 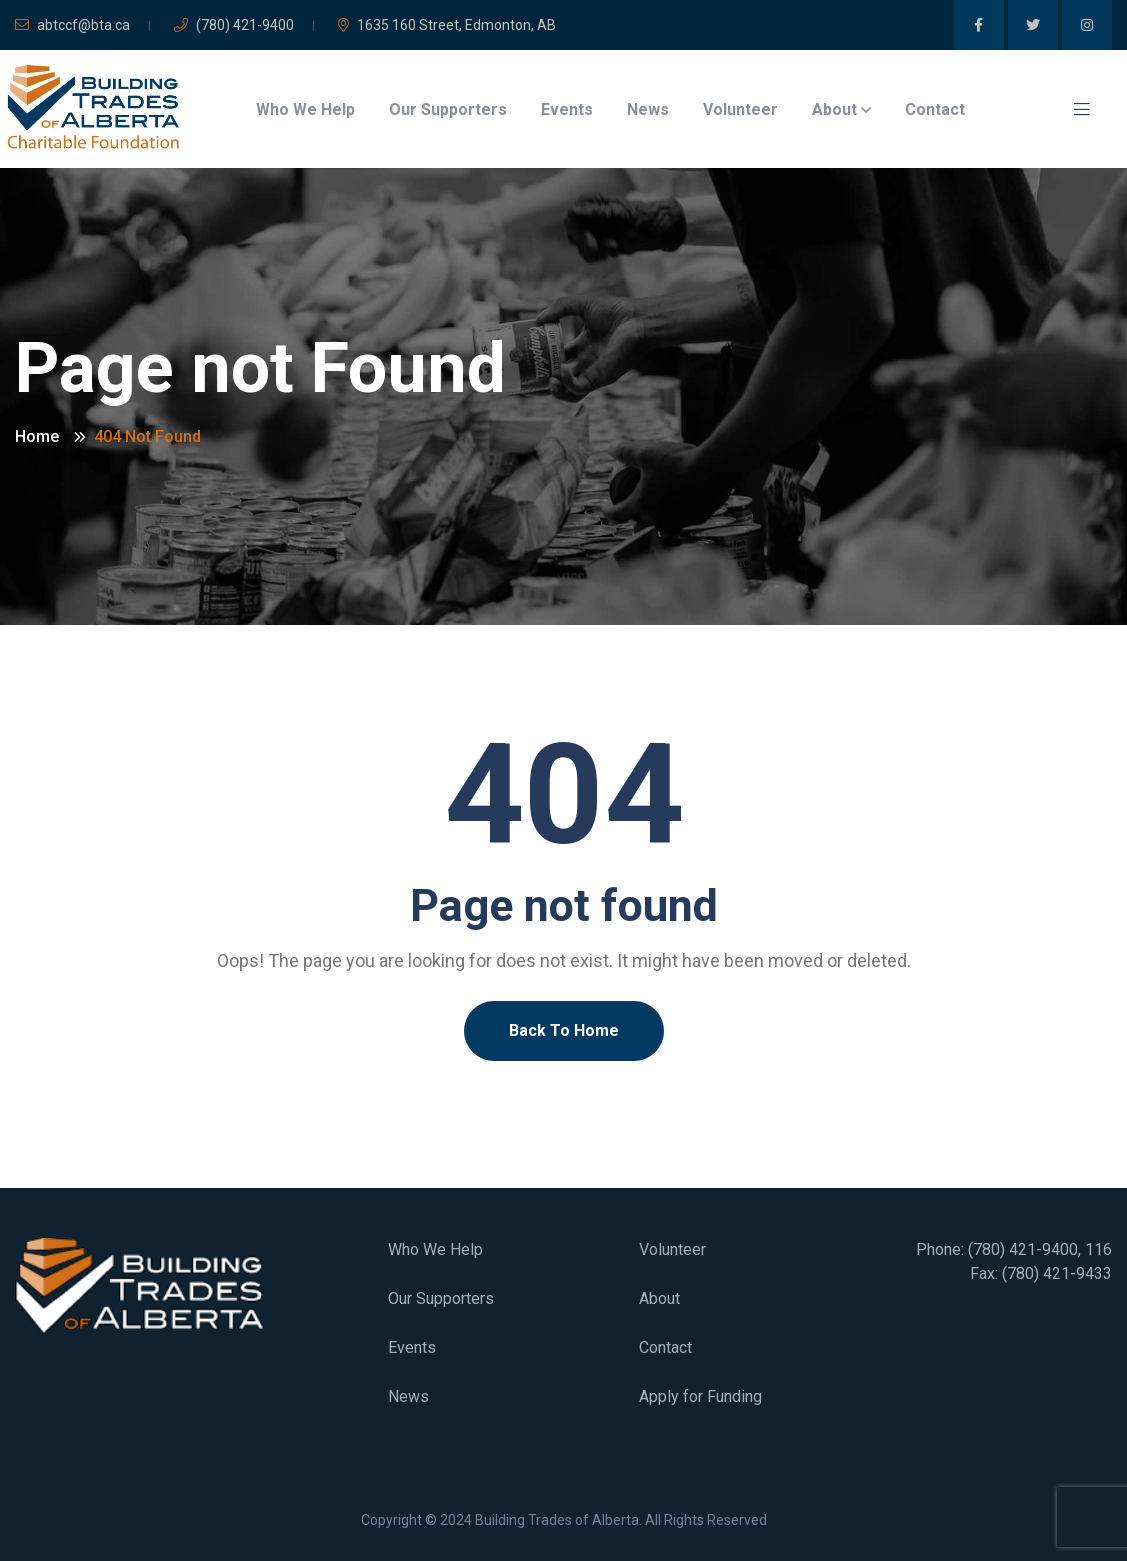 What do you see at coordinates (234, 25) in the screenshot?
I see `(780) 421-9400` at bounding box center [234, 25].